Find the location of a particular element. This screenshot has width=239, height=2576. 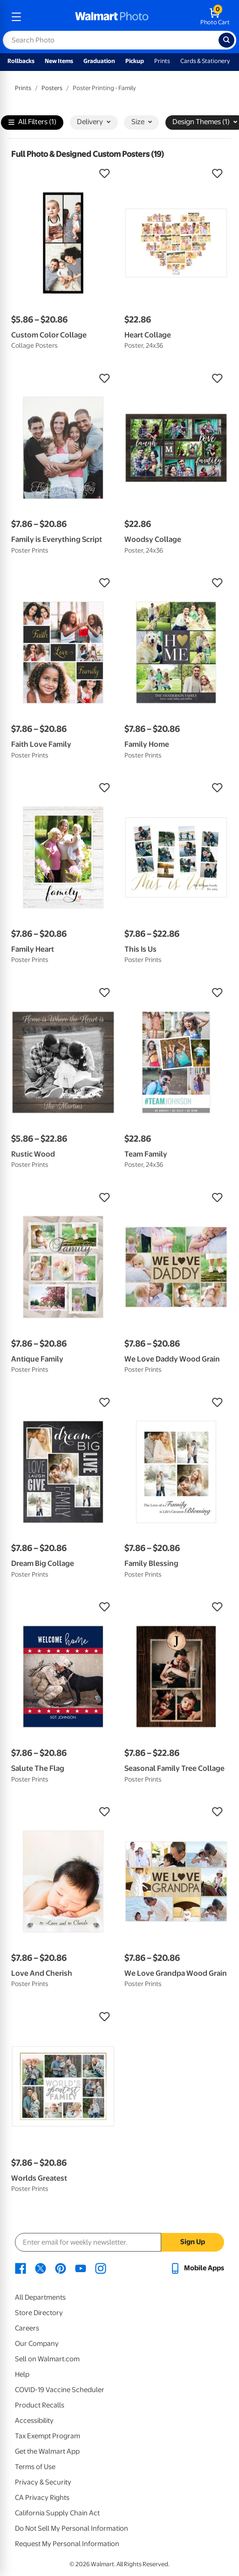

[Walmart Instagram page - opens in a new window] is located at coordinates (100, 2268).